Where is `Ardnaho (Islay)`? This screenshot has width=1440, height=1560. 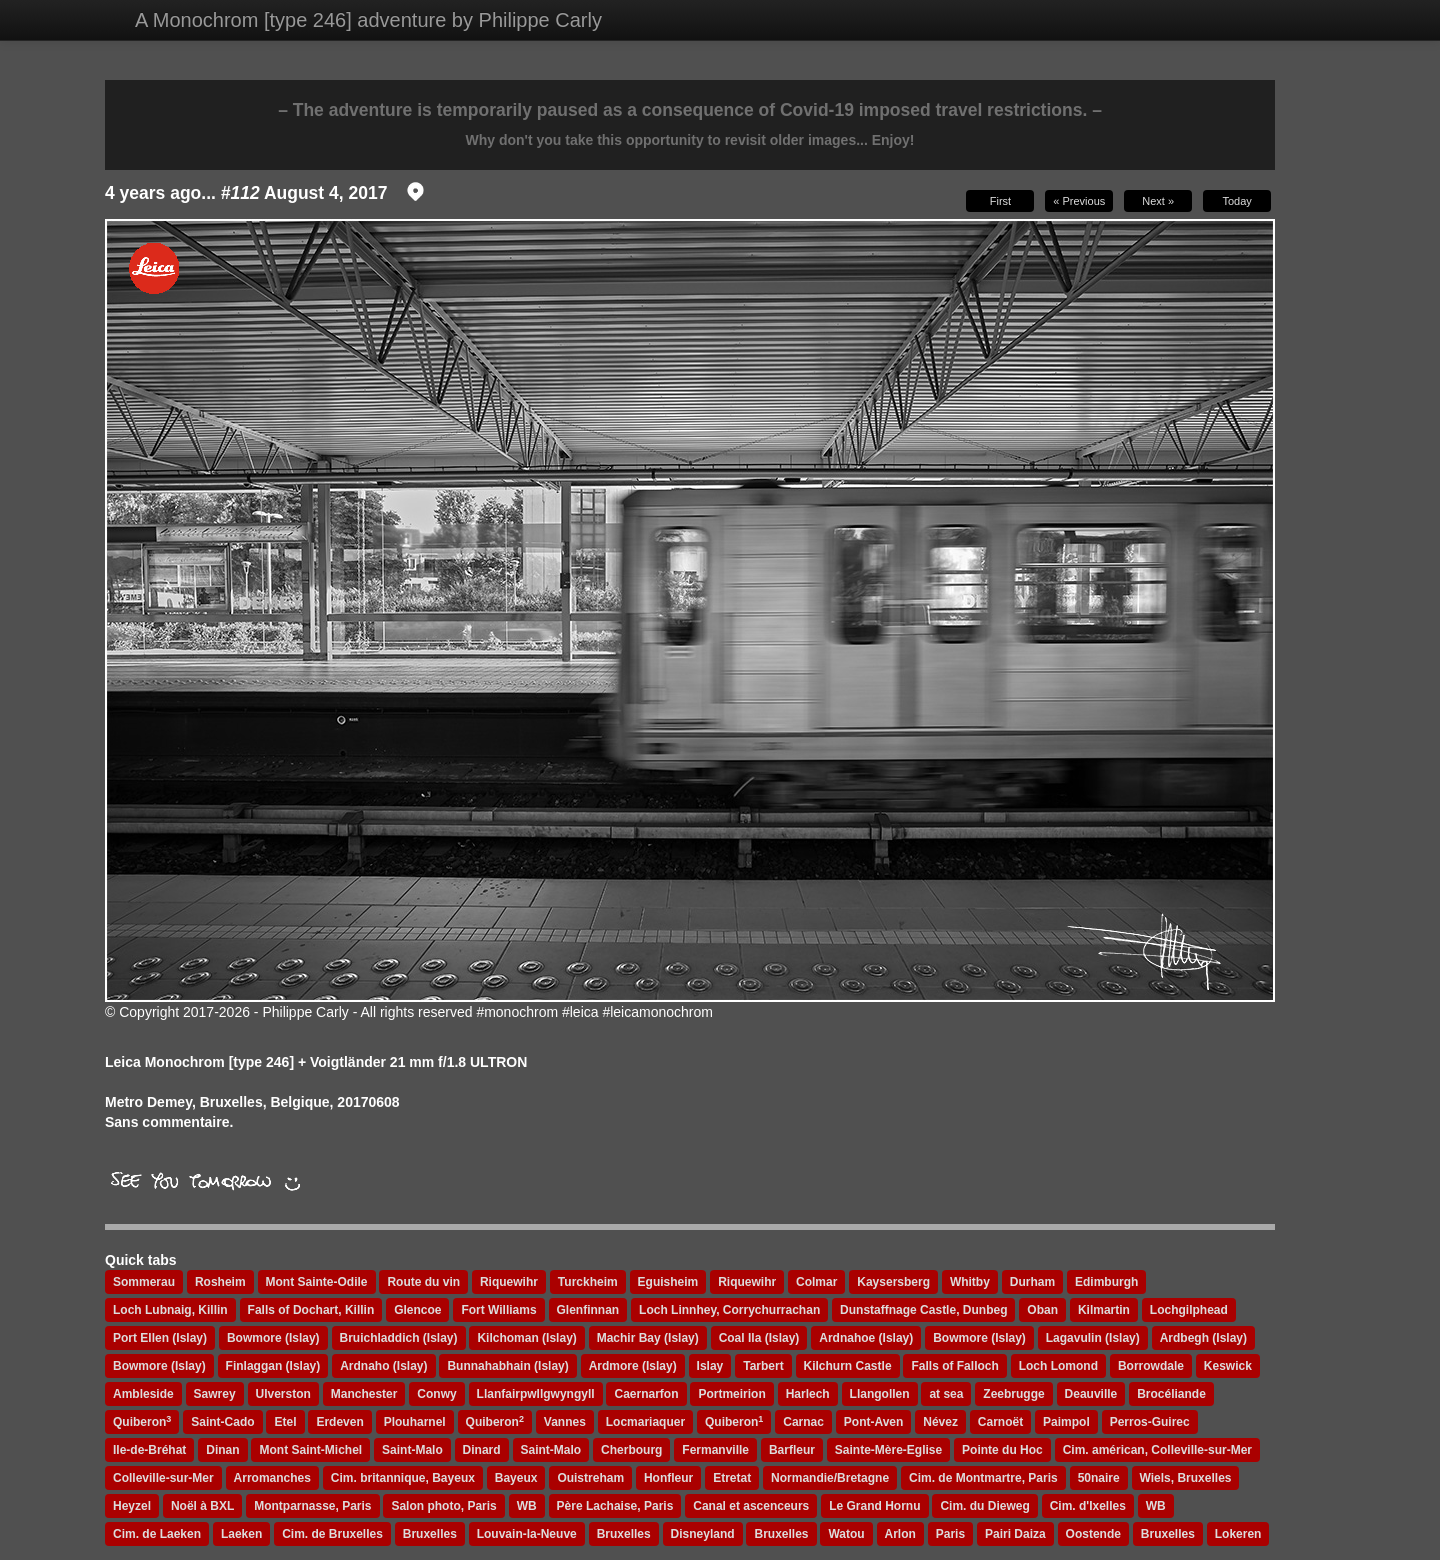 Ardnaho (Islay) is located at coordinates (383, 1366).